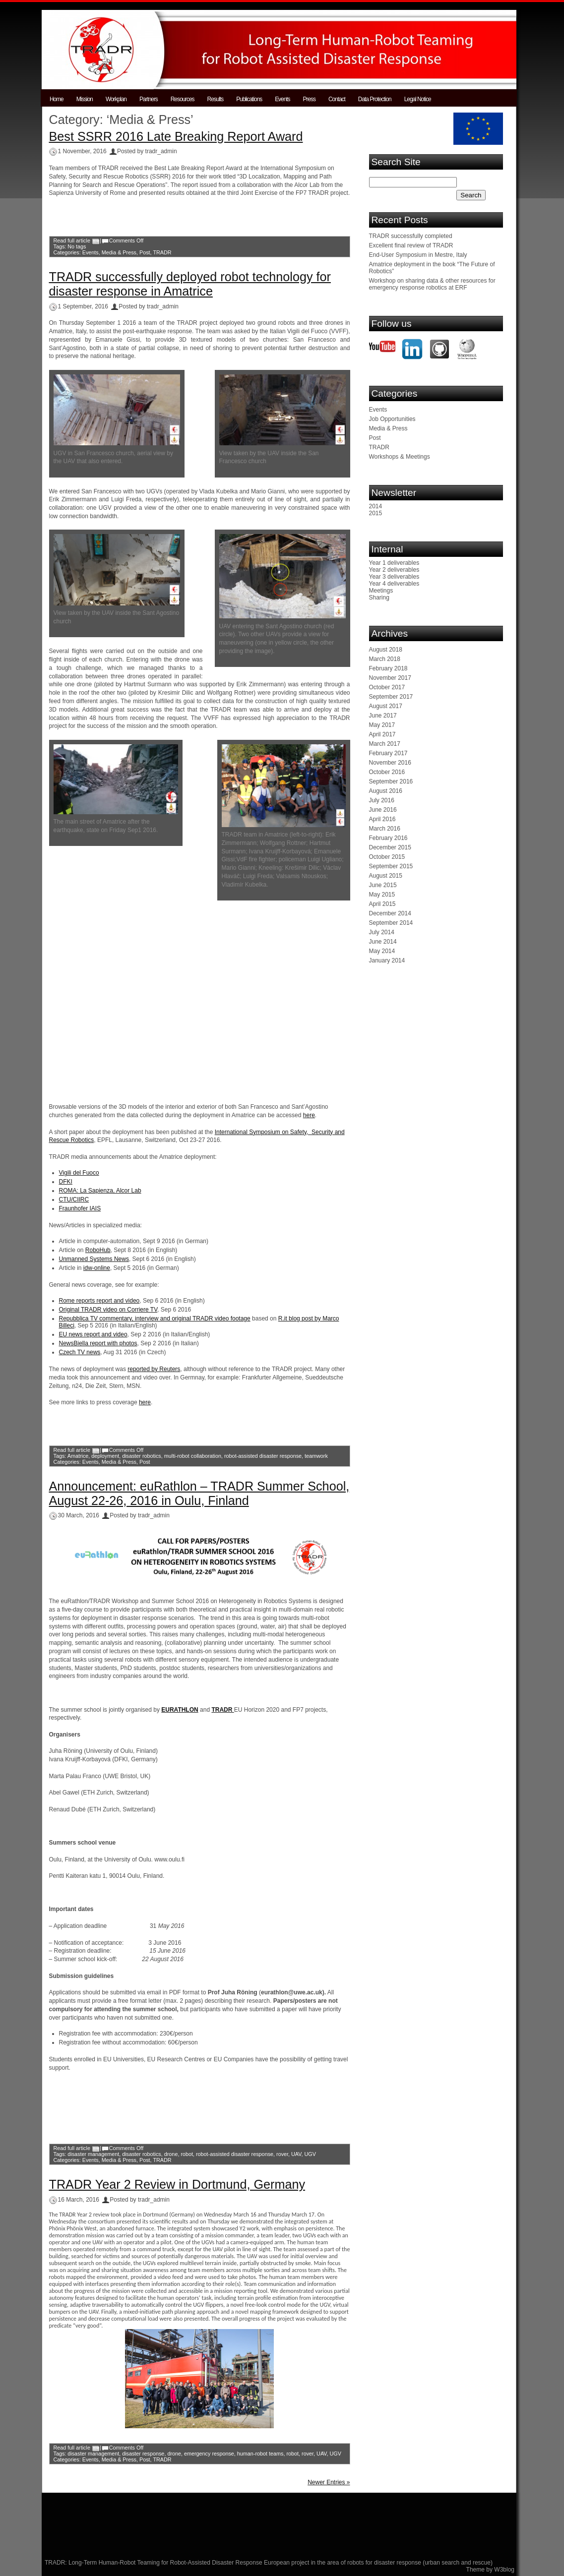 This screenshot has height=2576, width=564. I want to click on ROMA: La Sapienza, Alcor Lab, so click(100, 1190).